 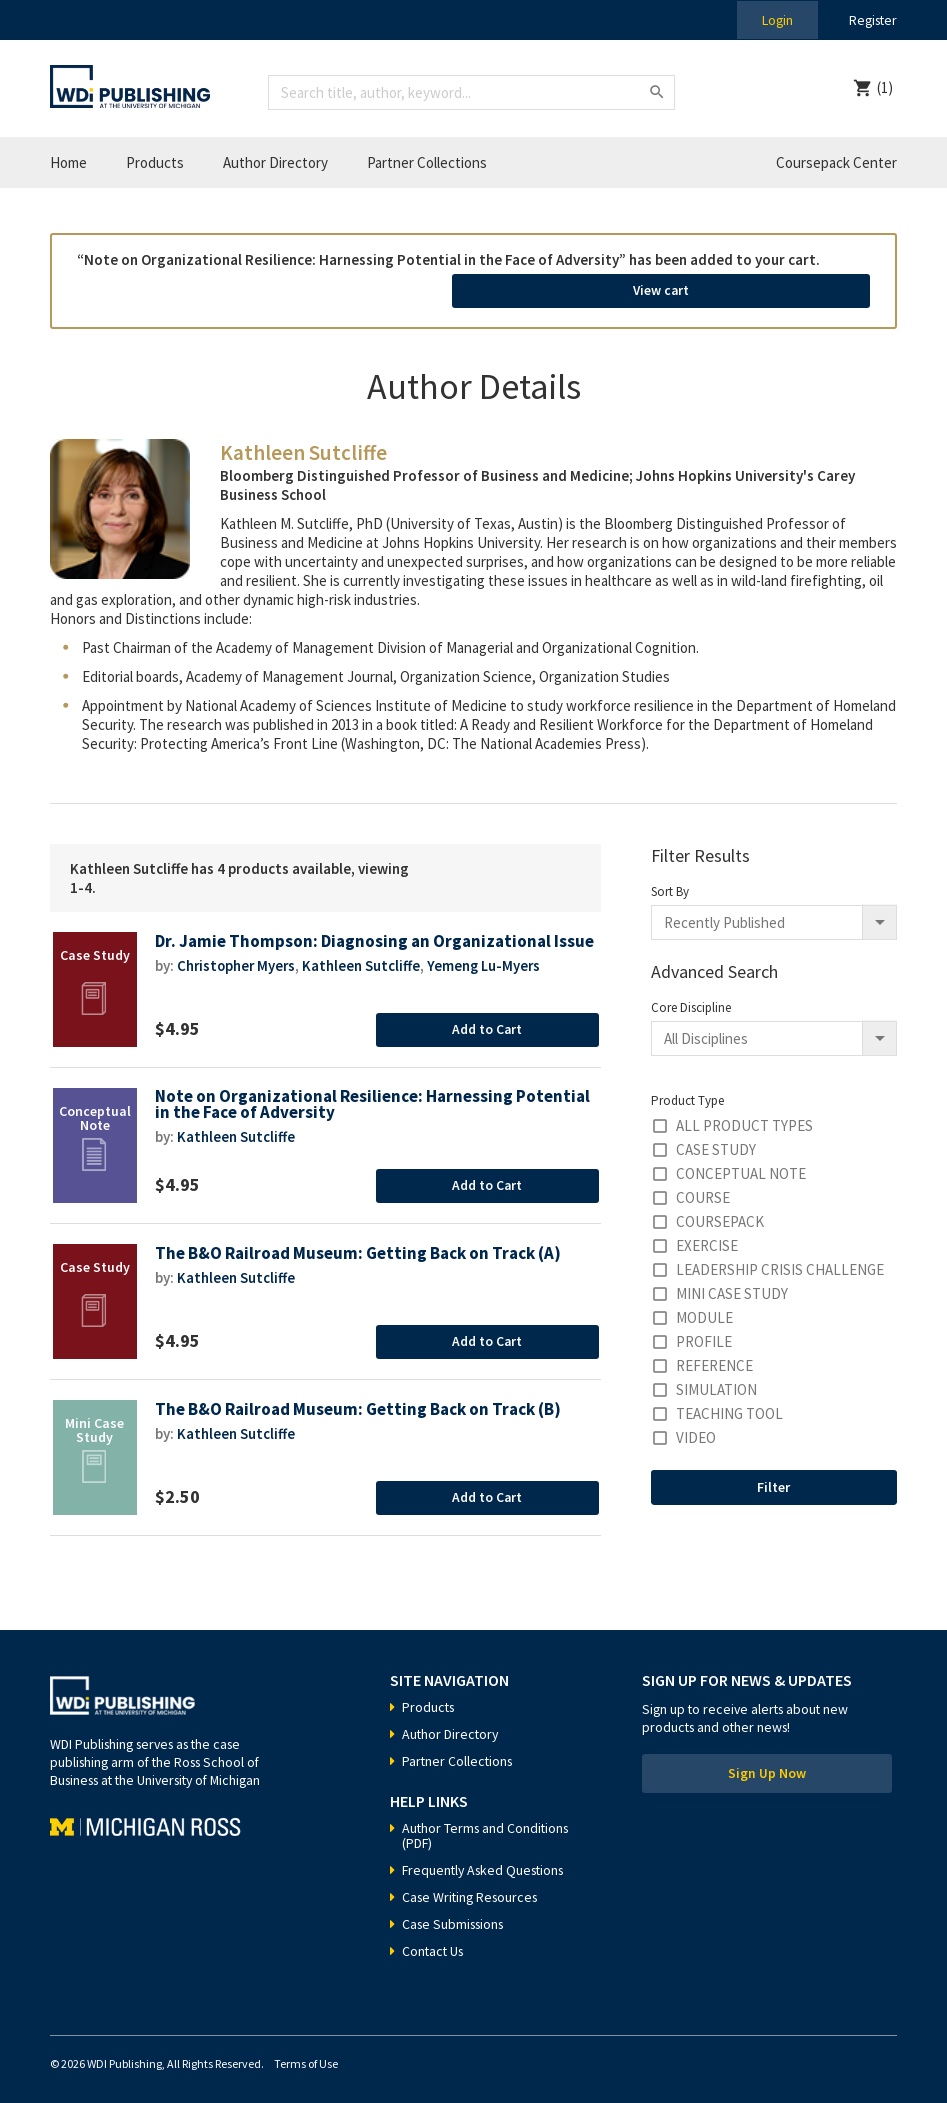 What do you see at coordinates (456, 1916) in the screenshot?
I see `Case Submissions` at bounding box center [456, 1916].